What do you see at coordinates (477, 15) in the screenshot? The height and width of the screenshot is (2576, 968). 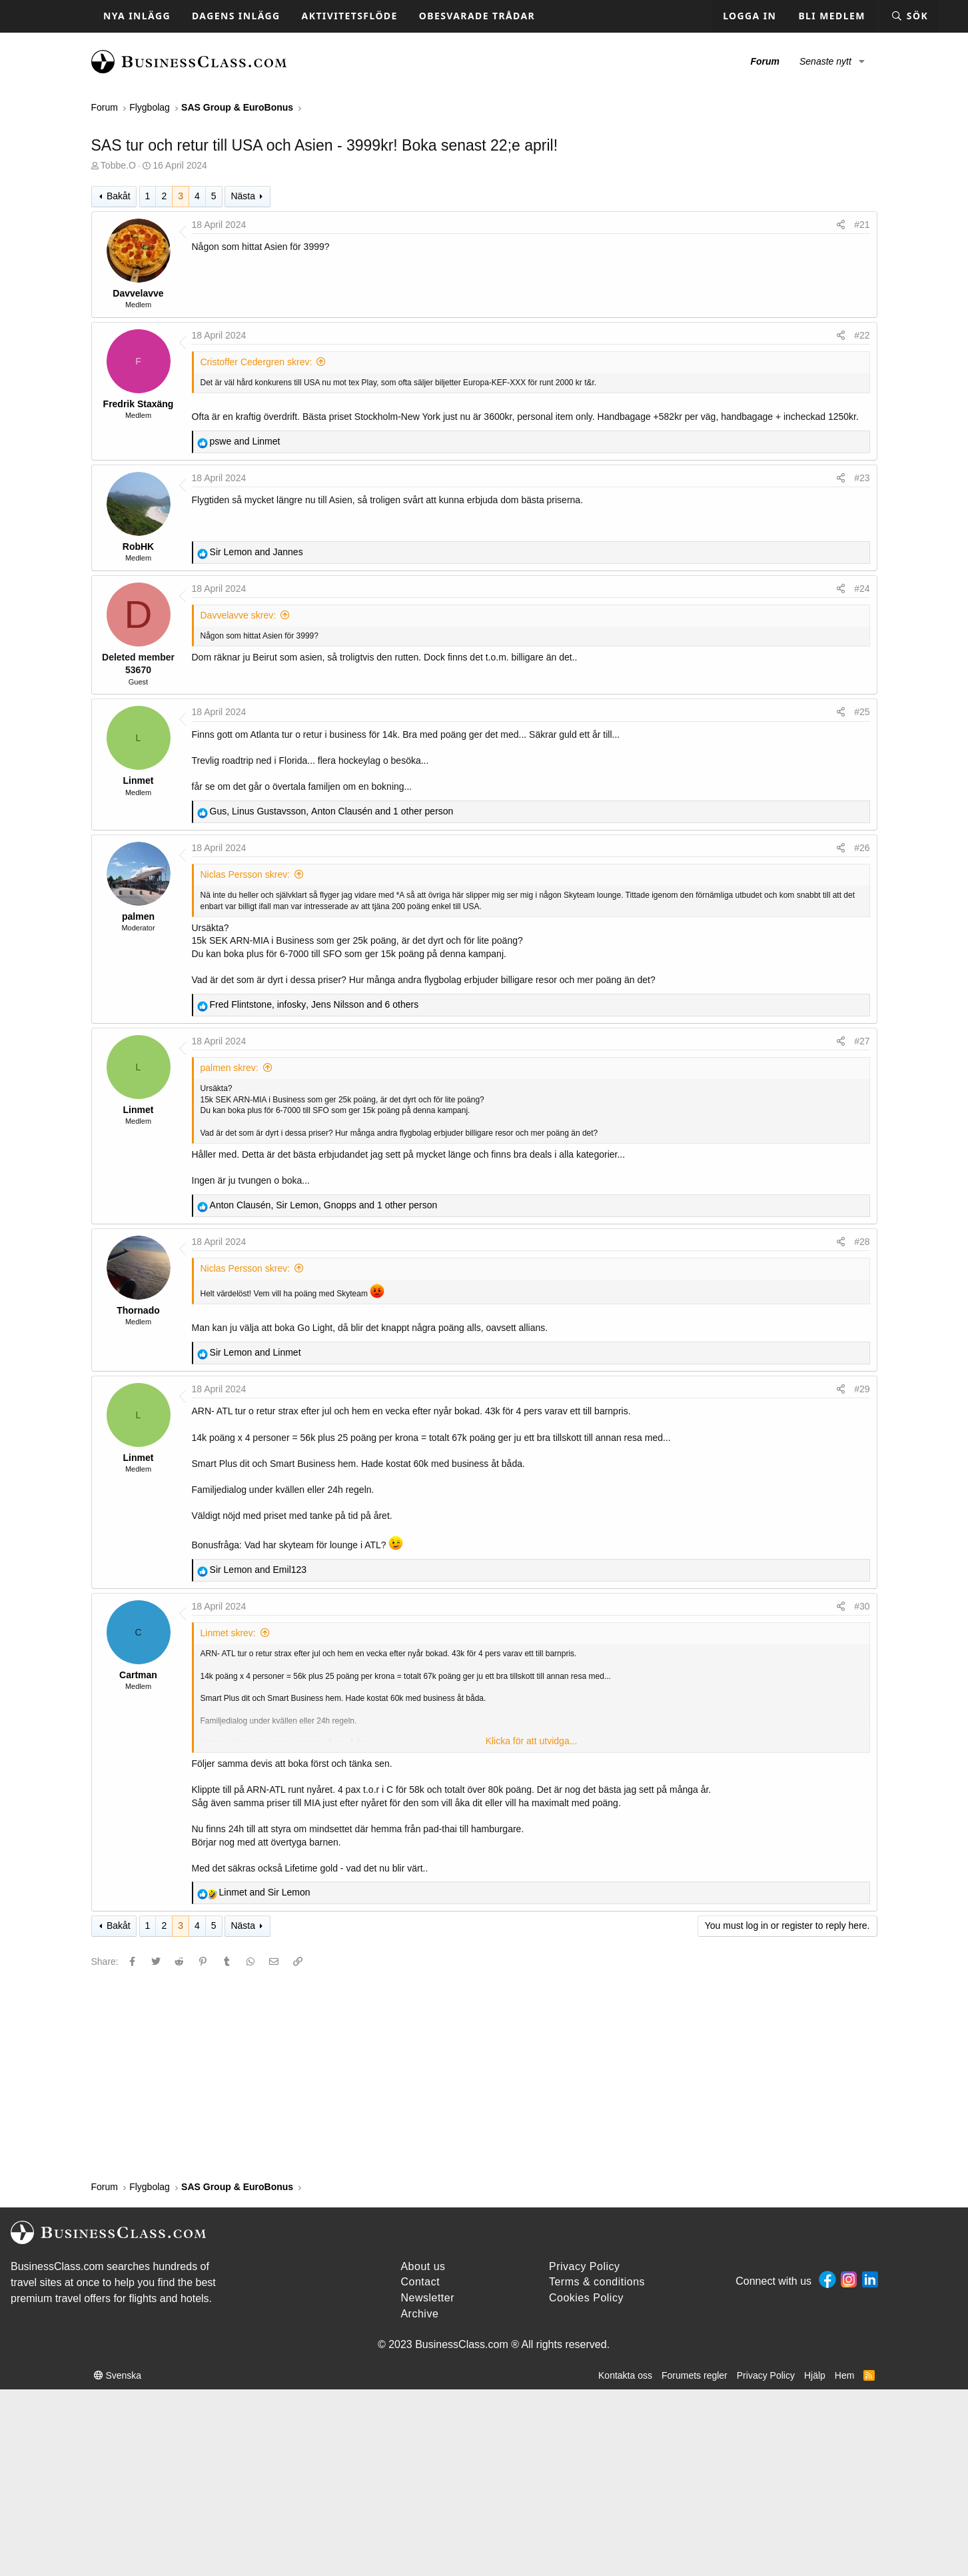 I see `Obesvarade trådar` at bounding box center [477, 15].